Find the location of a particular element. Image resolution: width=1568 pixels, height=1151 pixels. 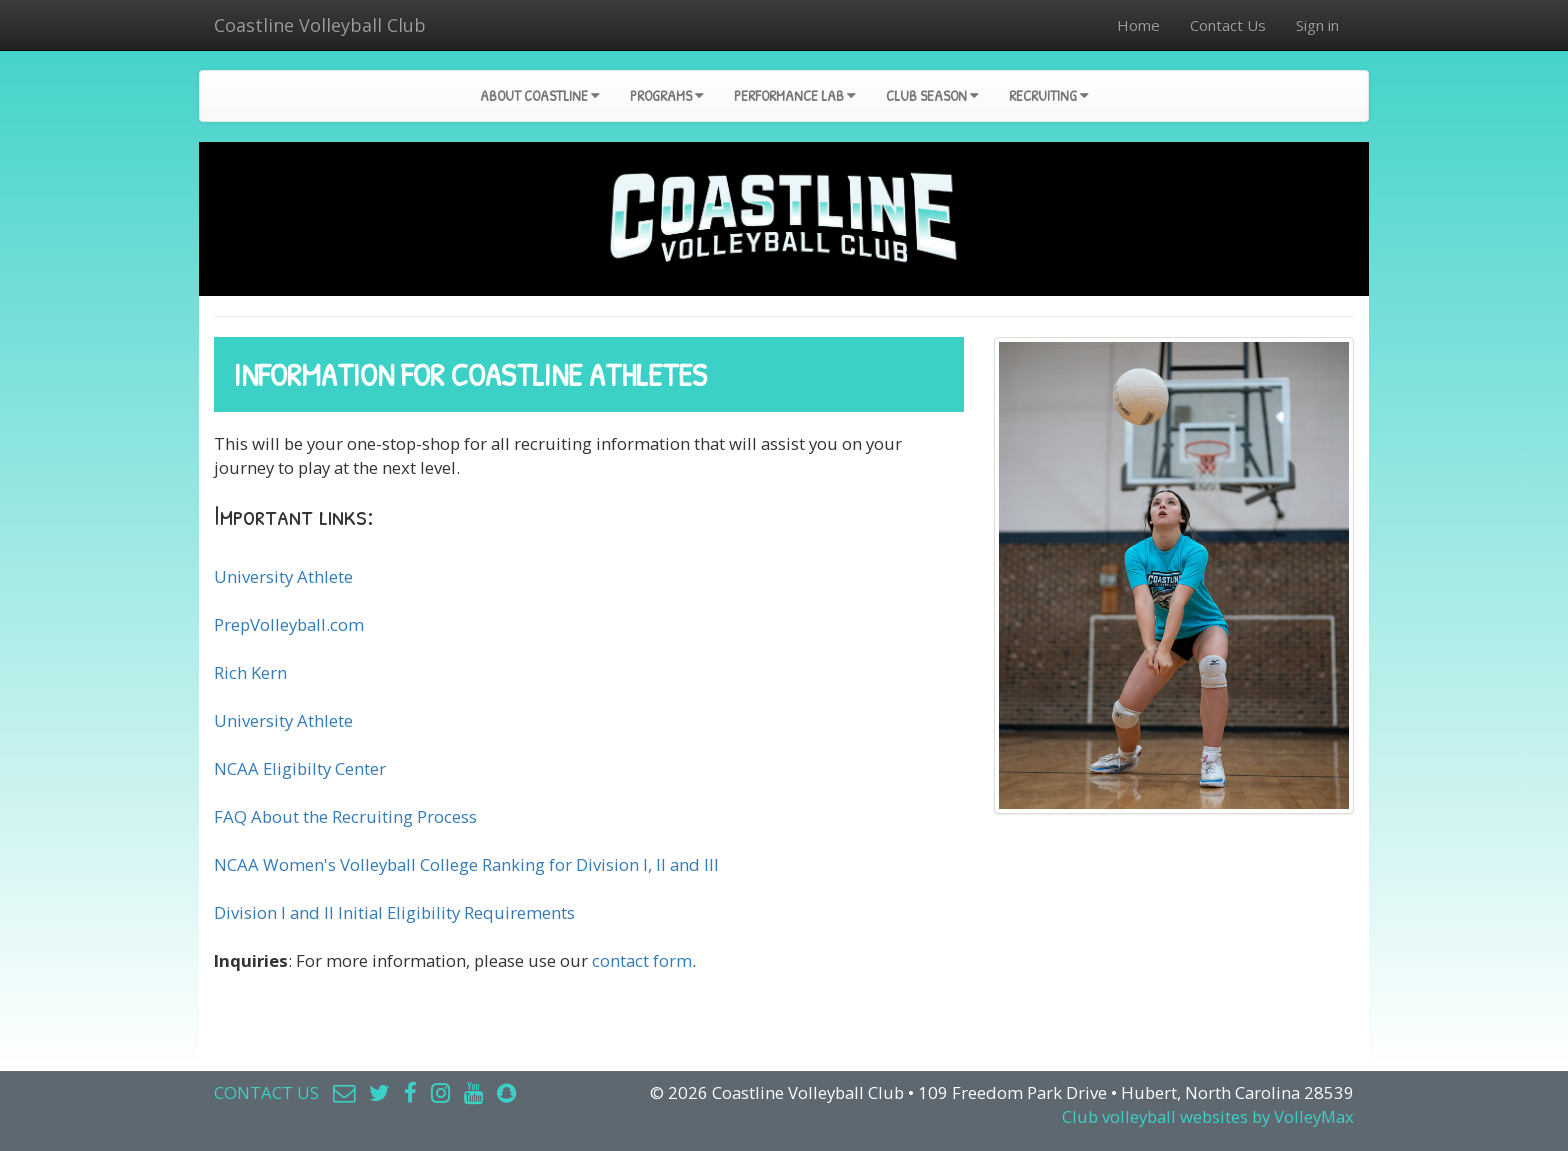

Club volleyball websites by VolleyMax is located at coordinates (1208, 1116).